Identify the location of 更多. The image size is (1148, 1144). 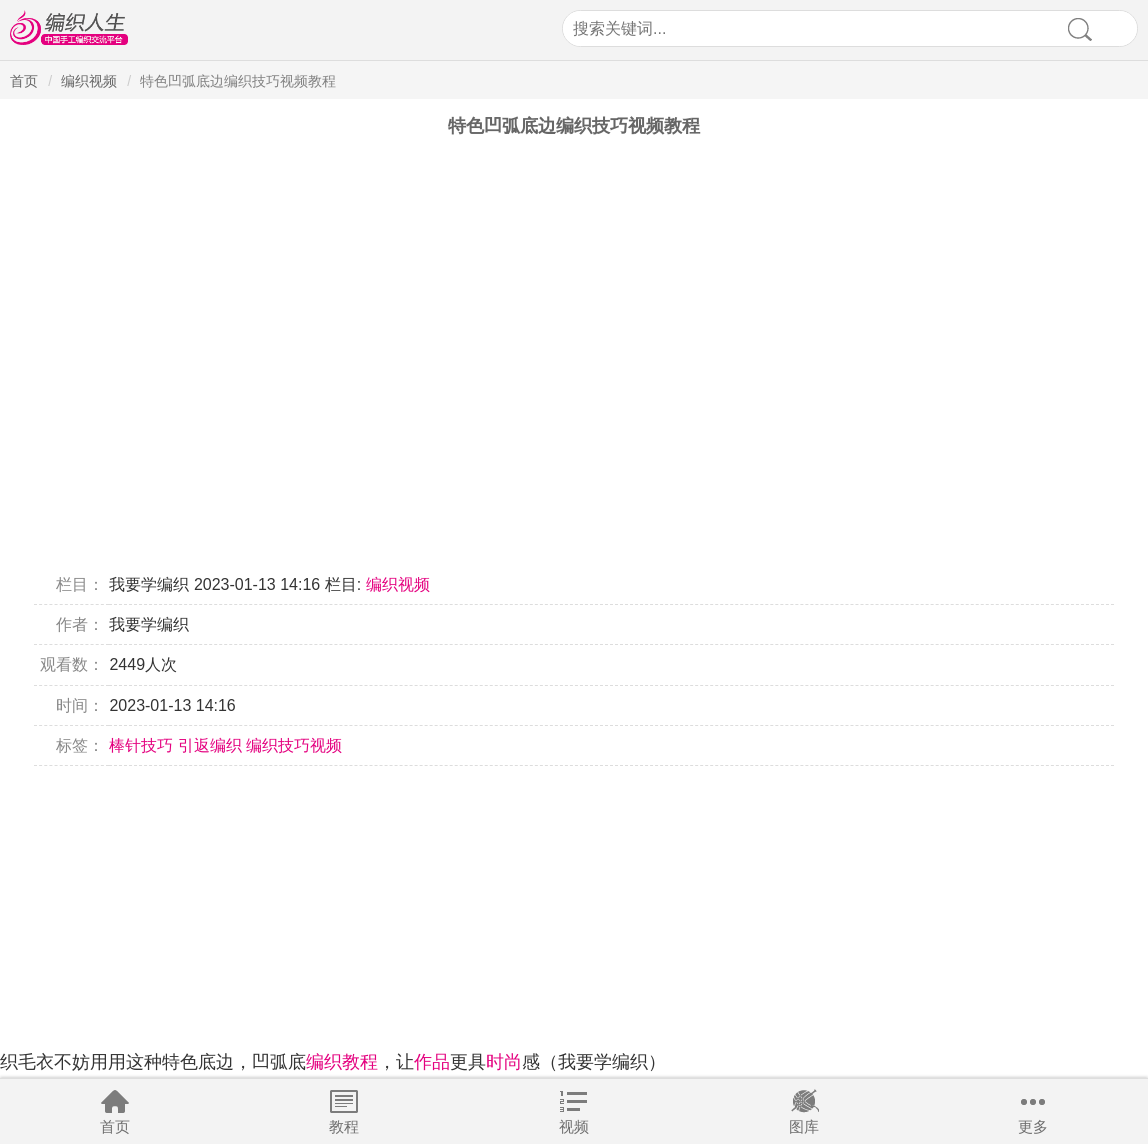
(1033, 1126).